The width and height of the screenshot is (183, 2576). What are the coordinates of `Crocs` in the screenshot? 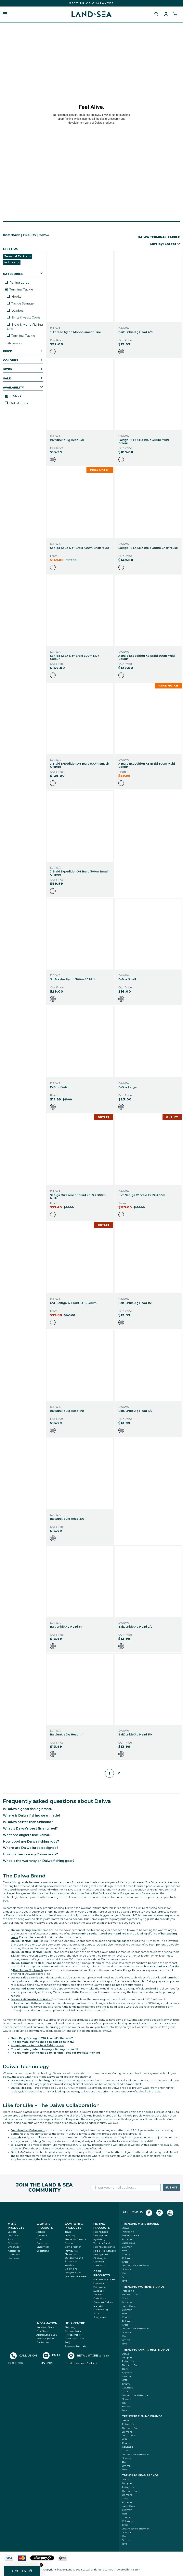 It's located at (125, 2261).